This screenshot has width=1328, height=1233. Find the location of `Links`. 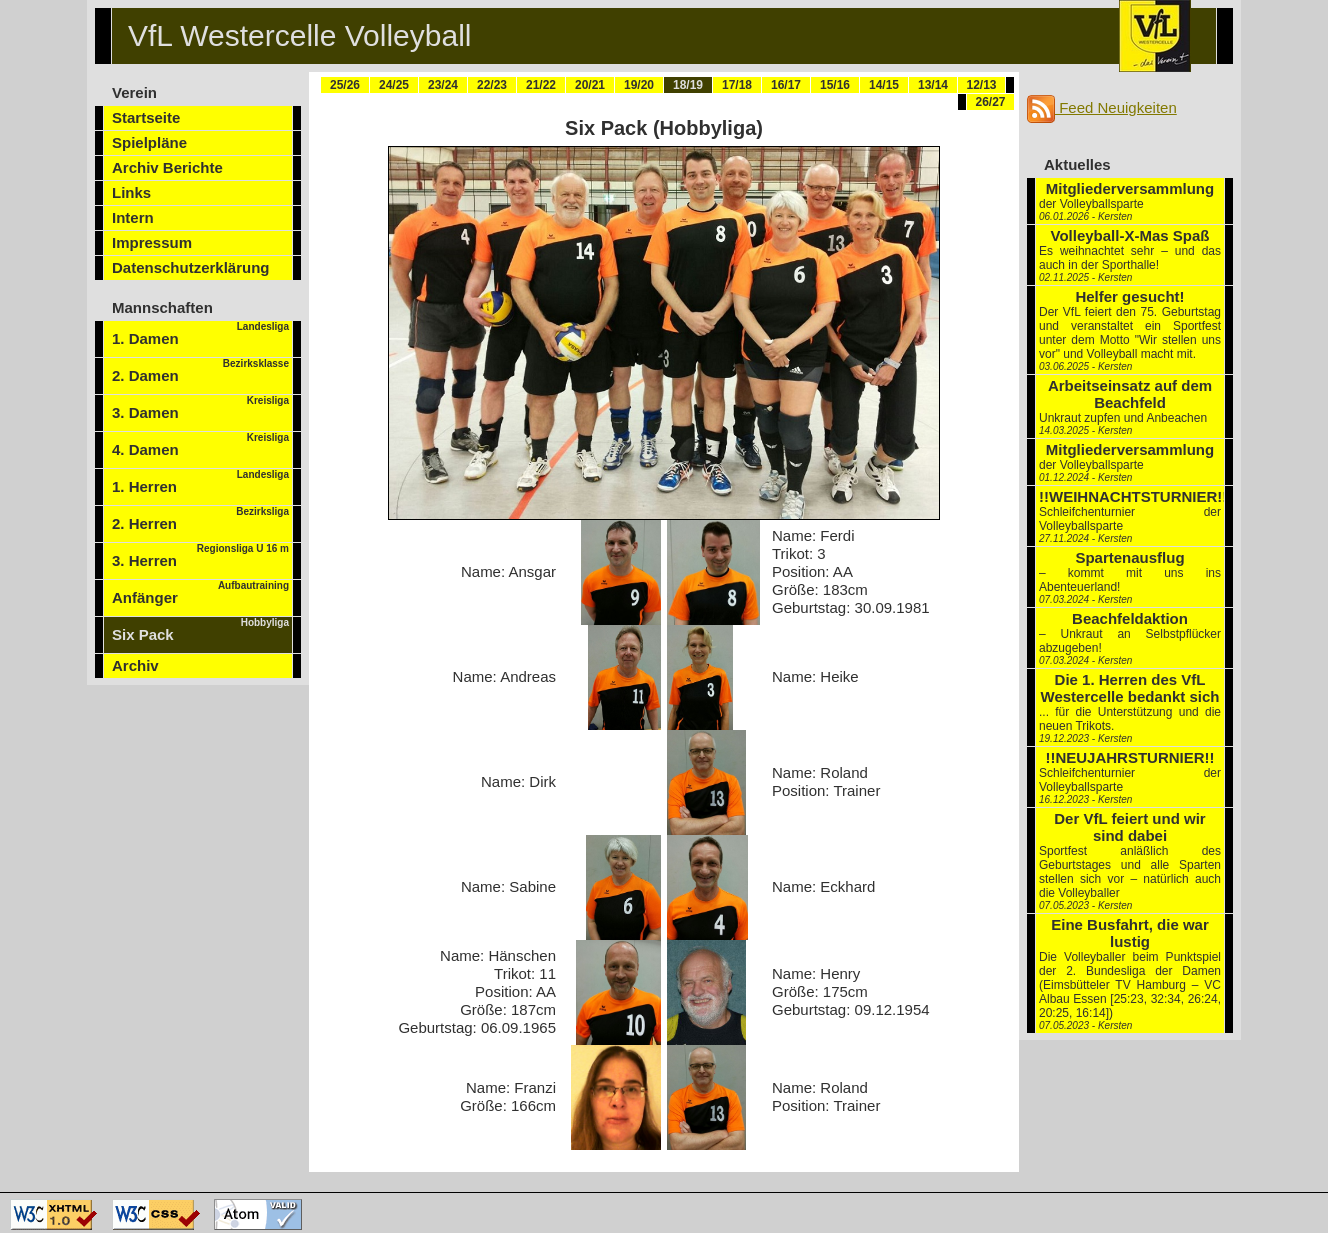

Links is located at coordinates (131, 192).